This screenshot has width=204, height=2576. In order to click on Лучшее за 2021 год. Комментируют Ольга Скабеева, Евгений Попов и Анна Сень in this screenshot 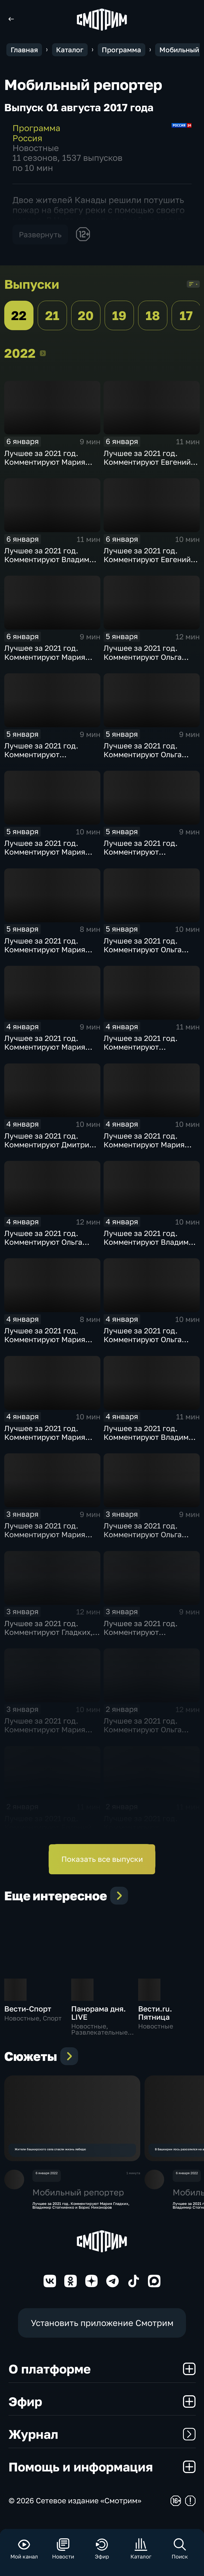, I will do `click(151, 661)`.